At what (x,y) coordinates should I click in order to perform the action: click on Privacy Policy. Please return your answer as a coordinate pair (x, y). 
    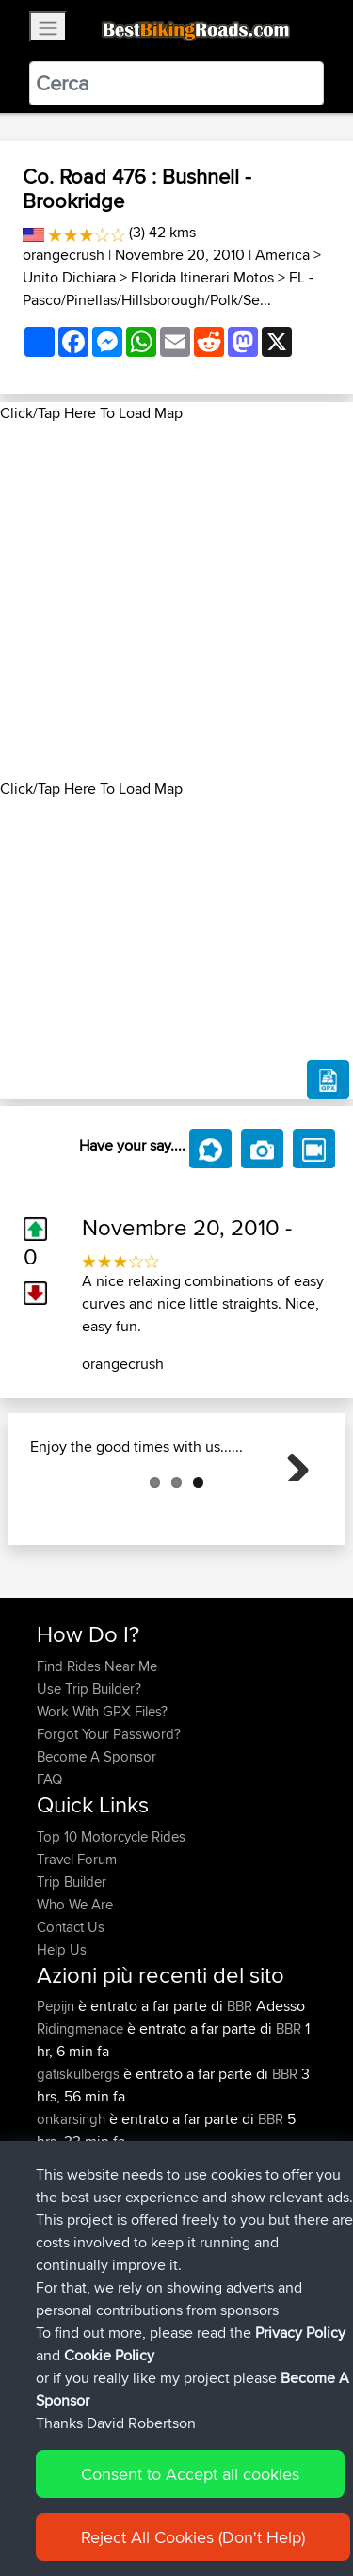
    Looking at the image, I should click on (300, 2332).